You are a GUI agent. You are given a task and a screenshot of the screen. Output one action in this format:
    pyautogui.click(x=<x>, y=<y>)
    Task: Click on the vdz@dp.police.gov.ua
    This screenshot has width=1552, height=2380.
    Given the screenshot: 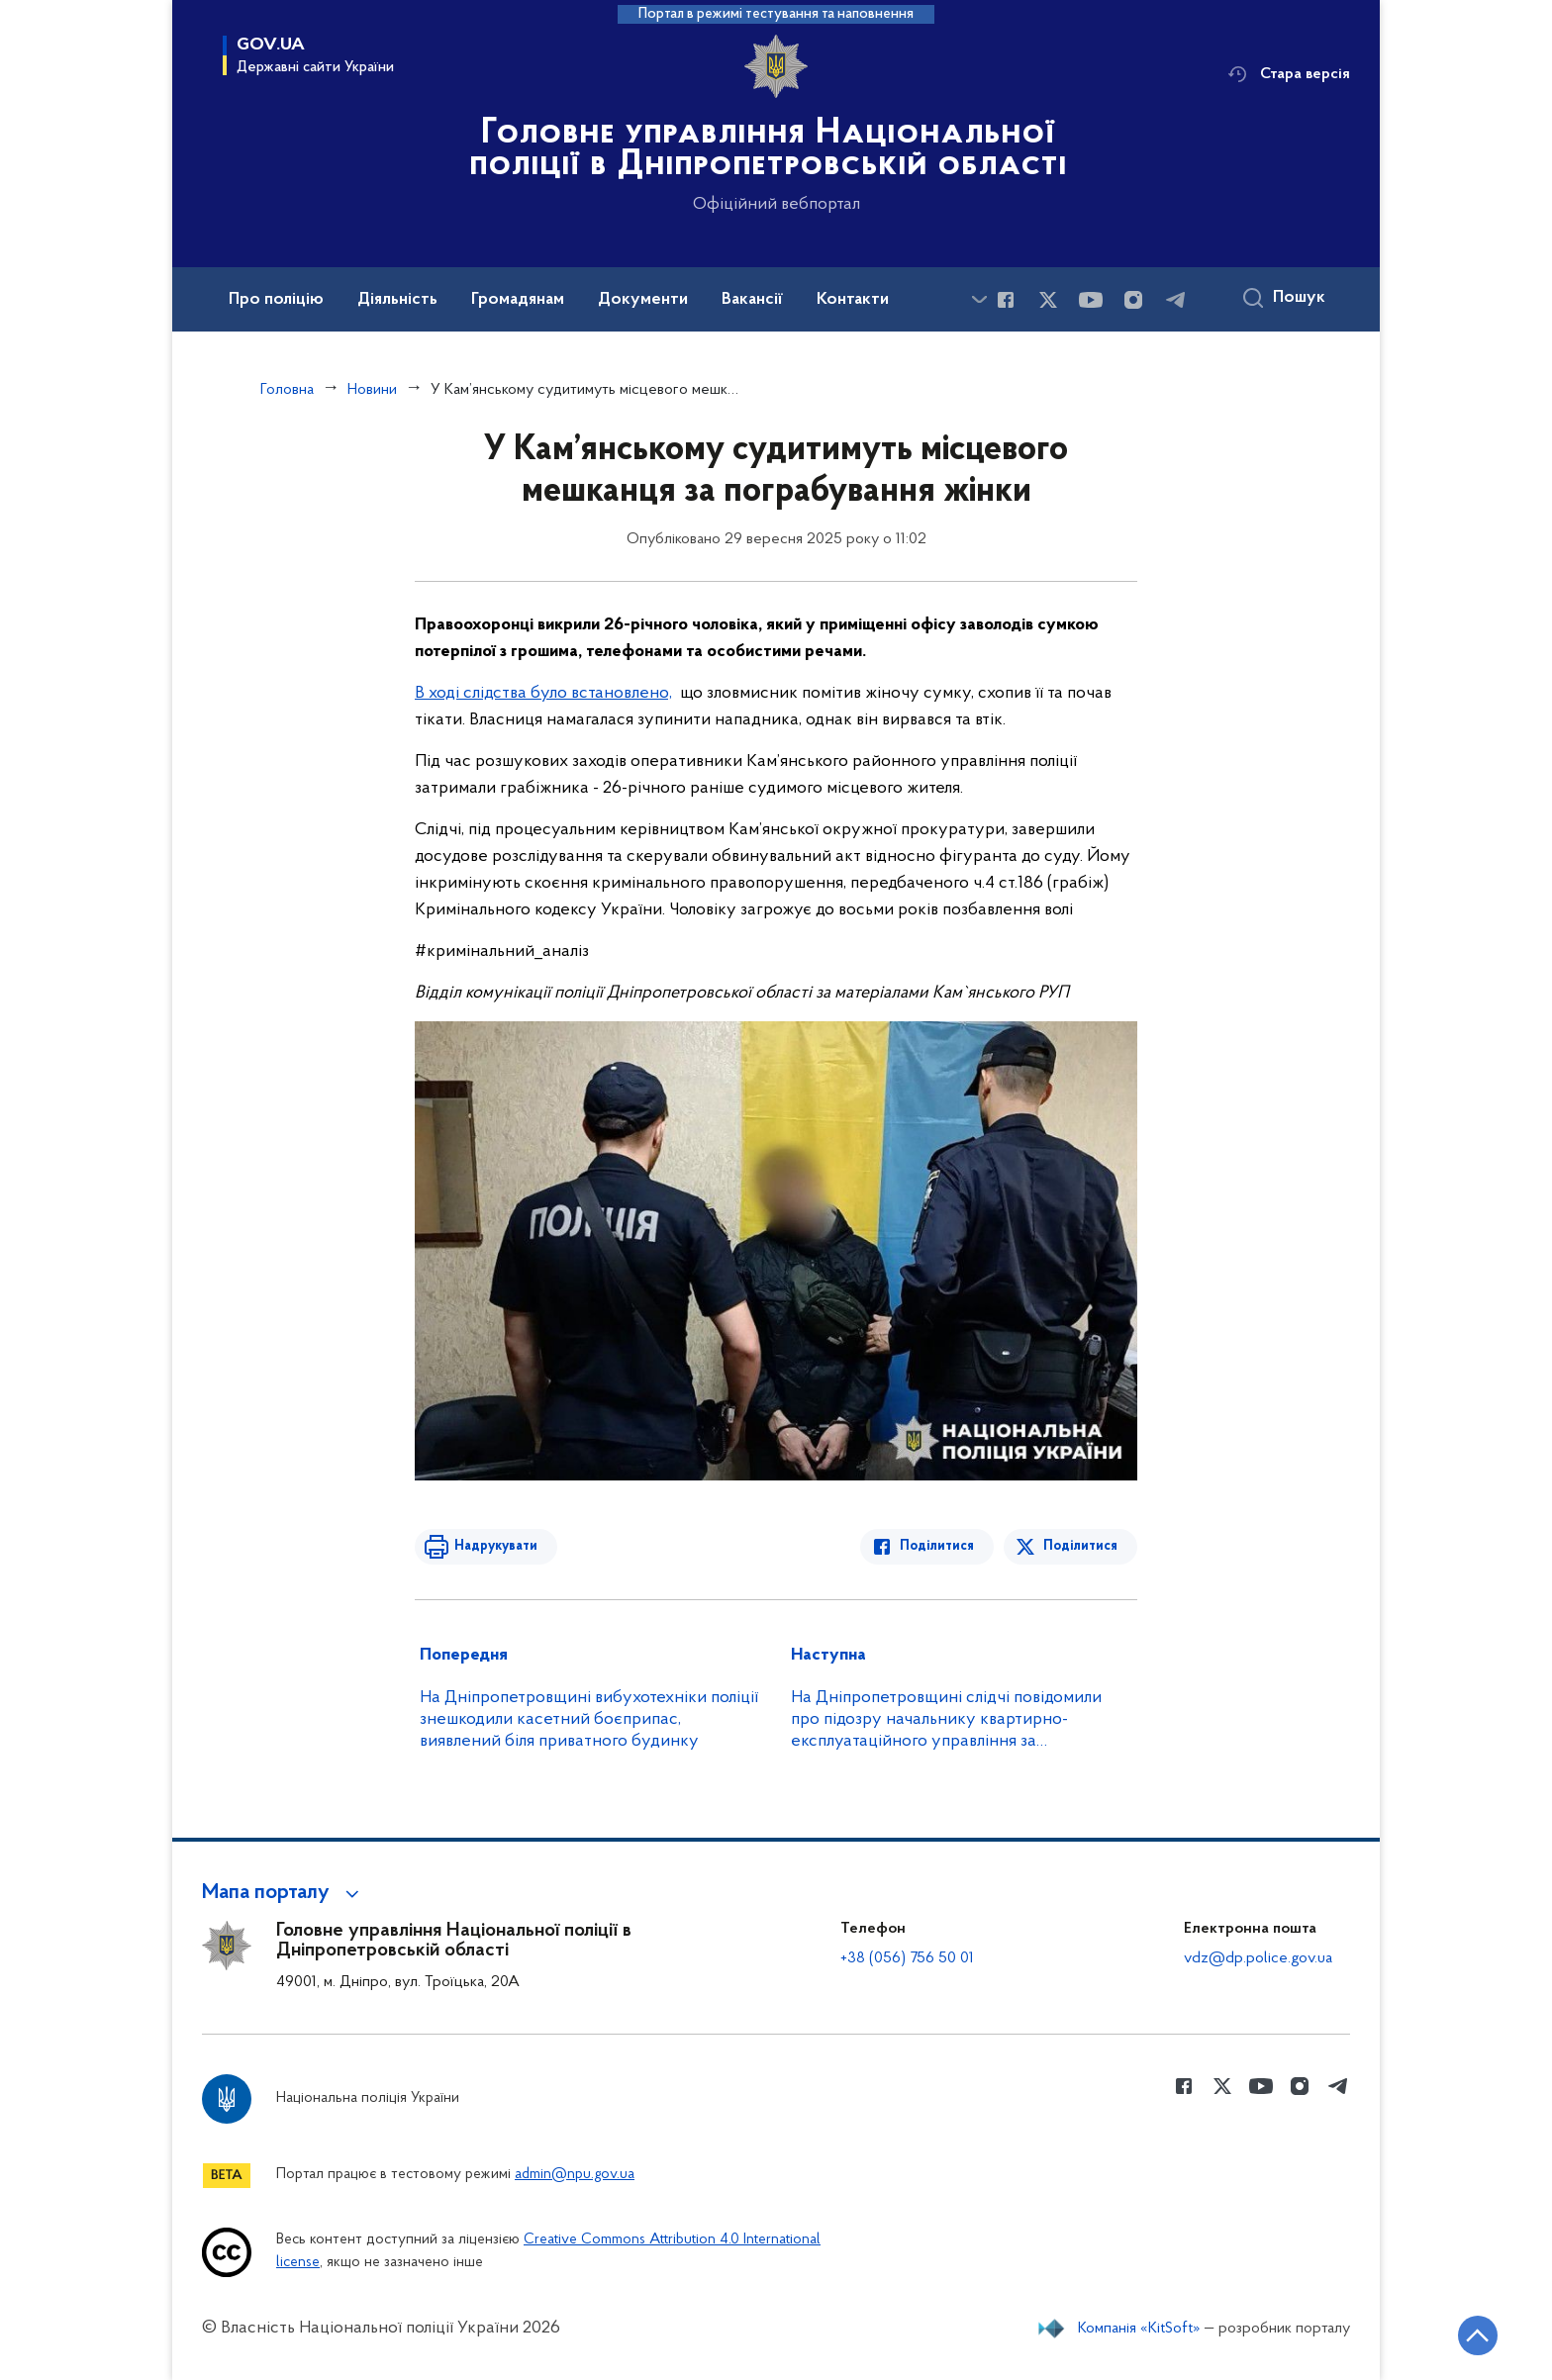 What is the action you would take?
    pyautogui.click(x=1258, y=1958)
    